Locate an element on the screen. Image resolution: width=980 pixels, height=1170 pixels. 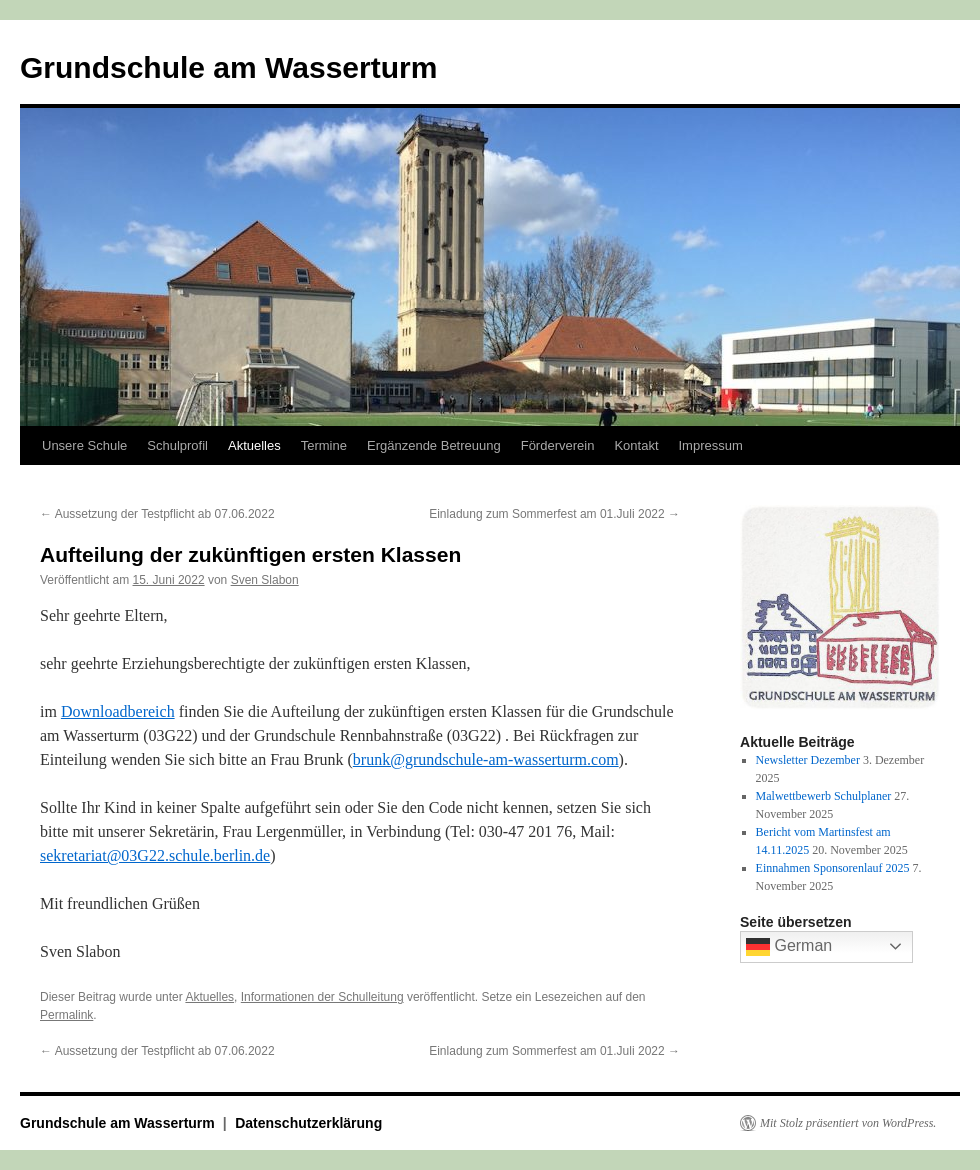
Impressum is located at coordinates (711, 445).